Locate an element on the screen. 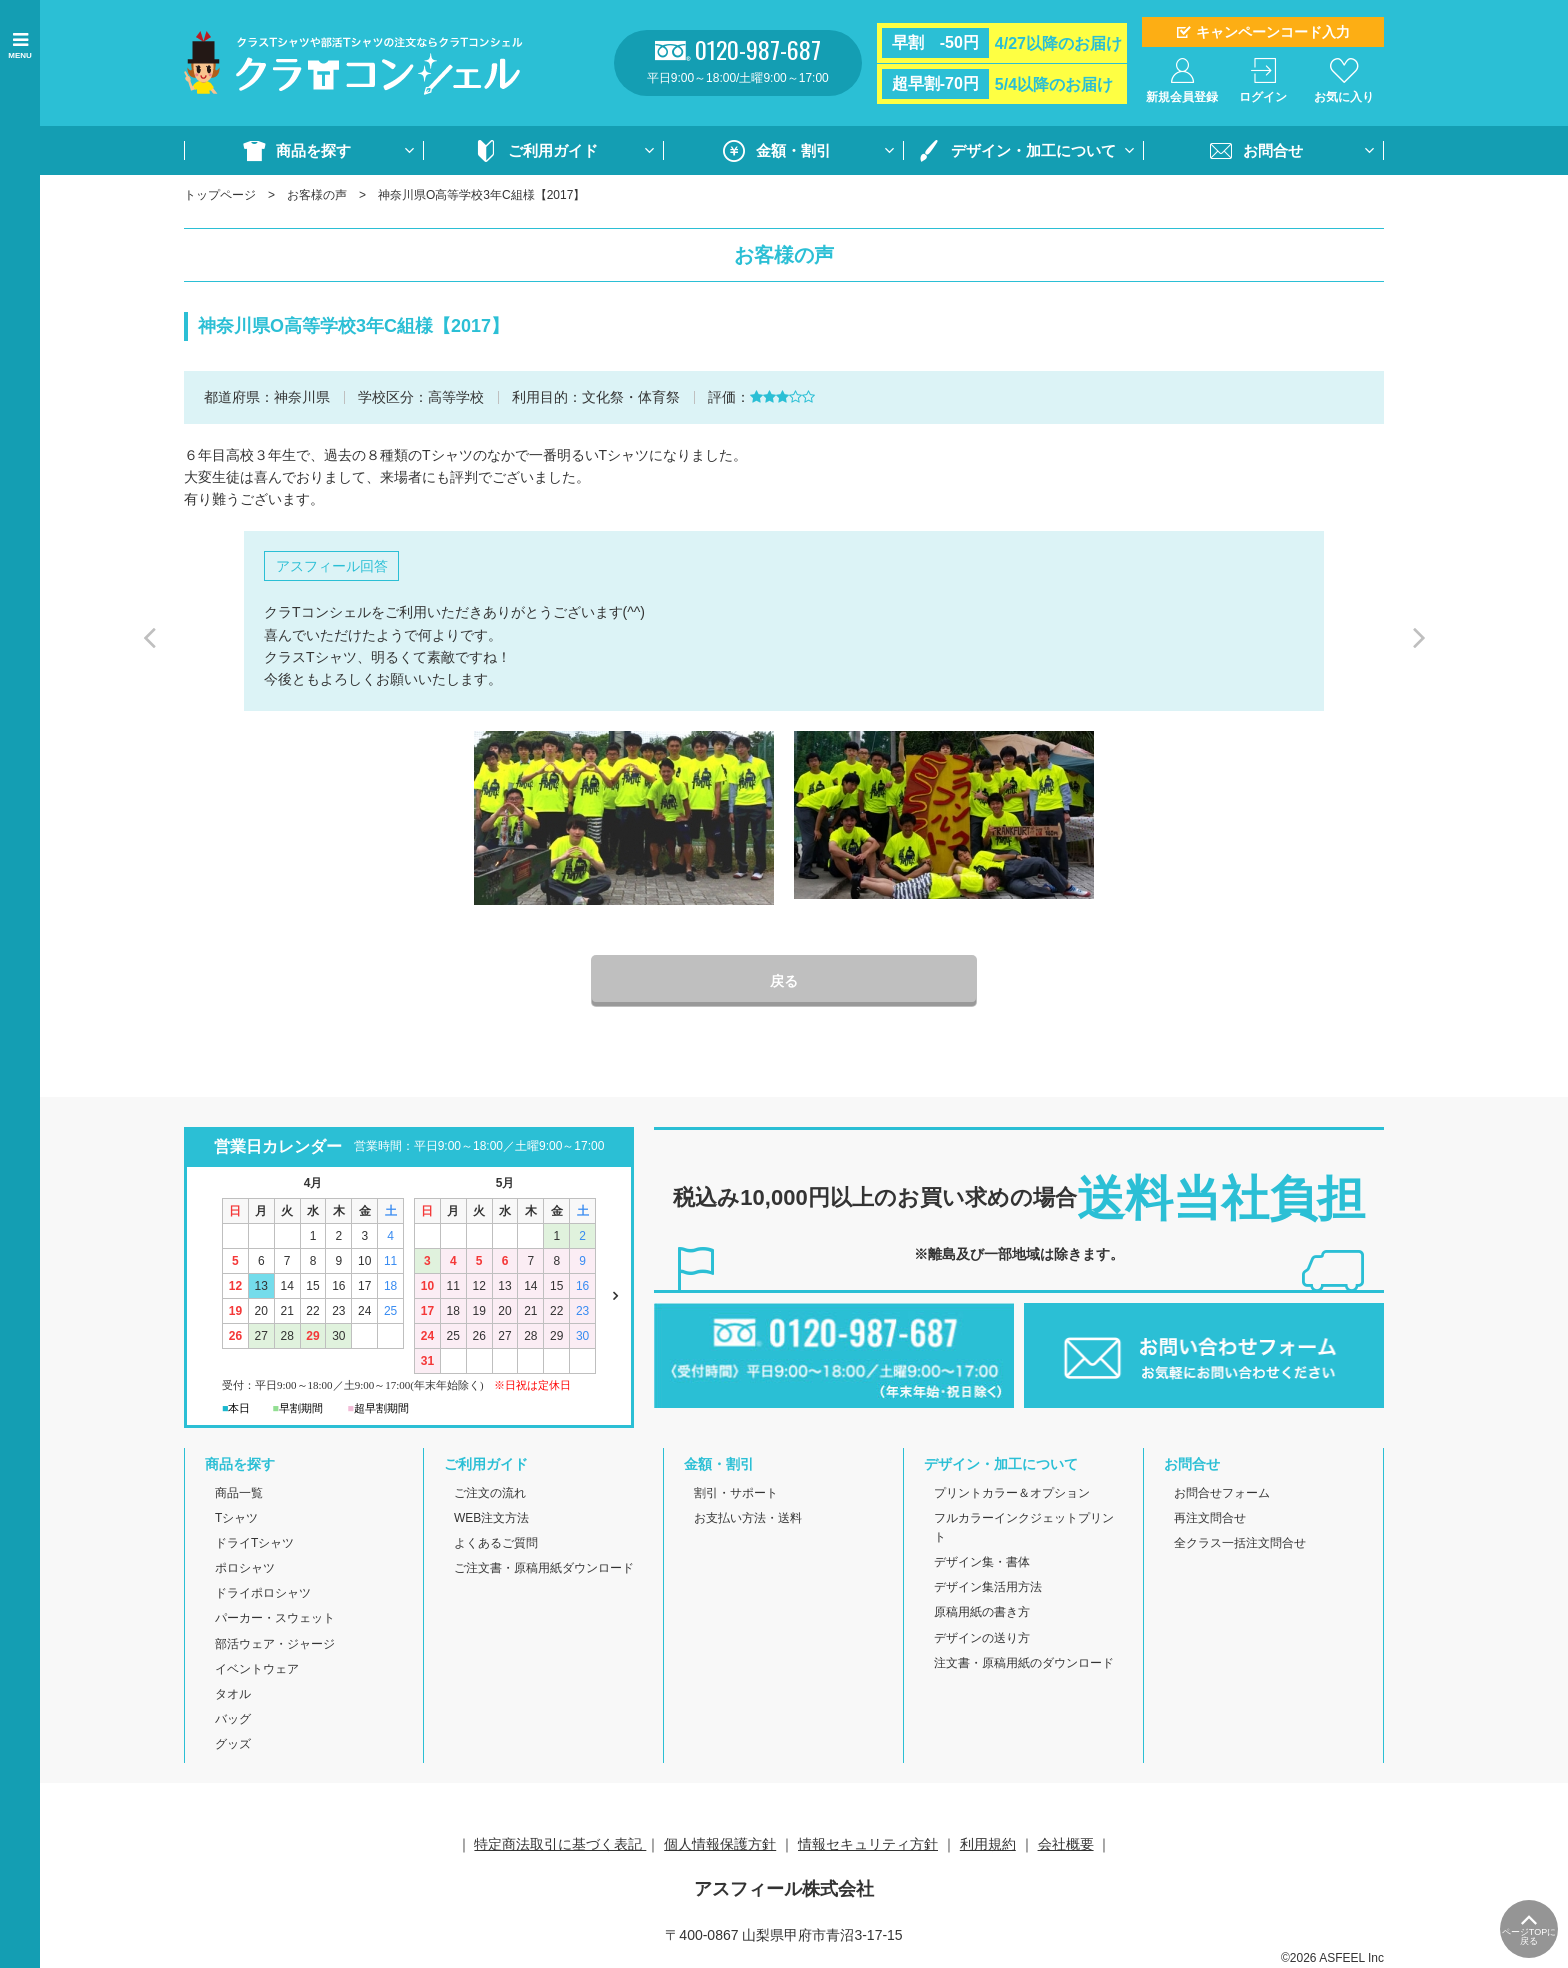  商品を探す is located at coordinates (313, 150).